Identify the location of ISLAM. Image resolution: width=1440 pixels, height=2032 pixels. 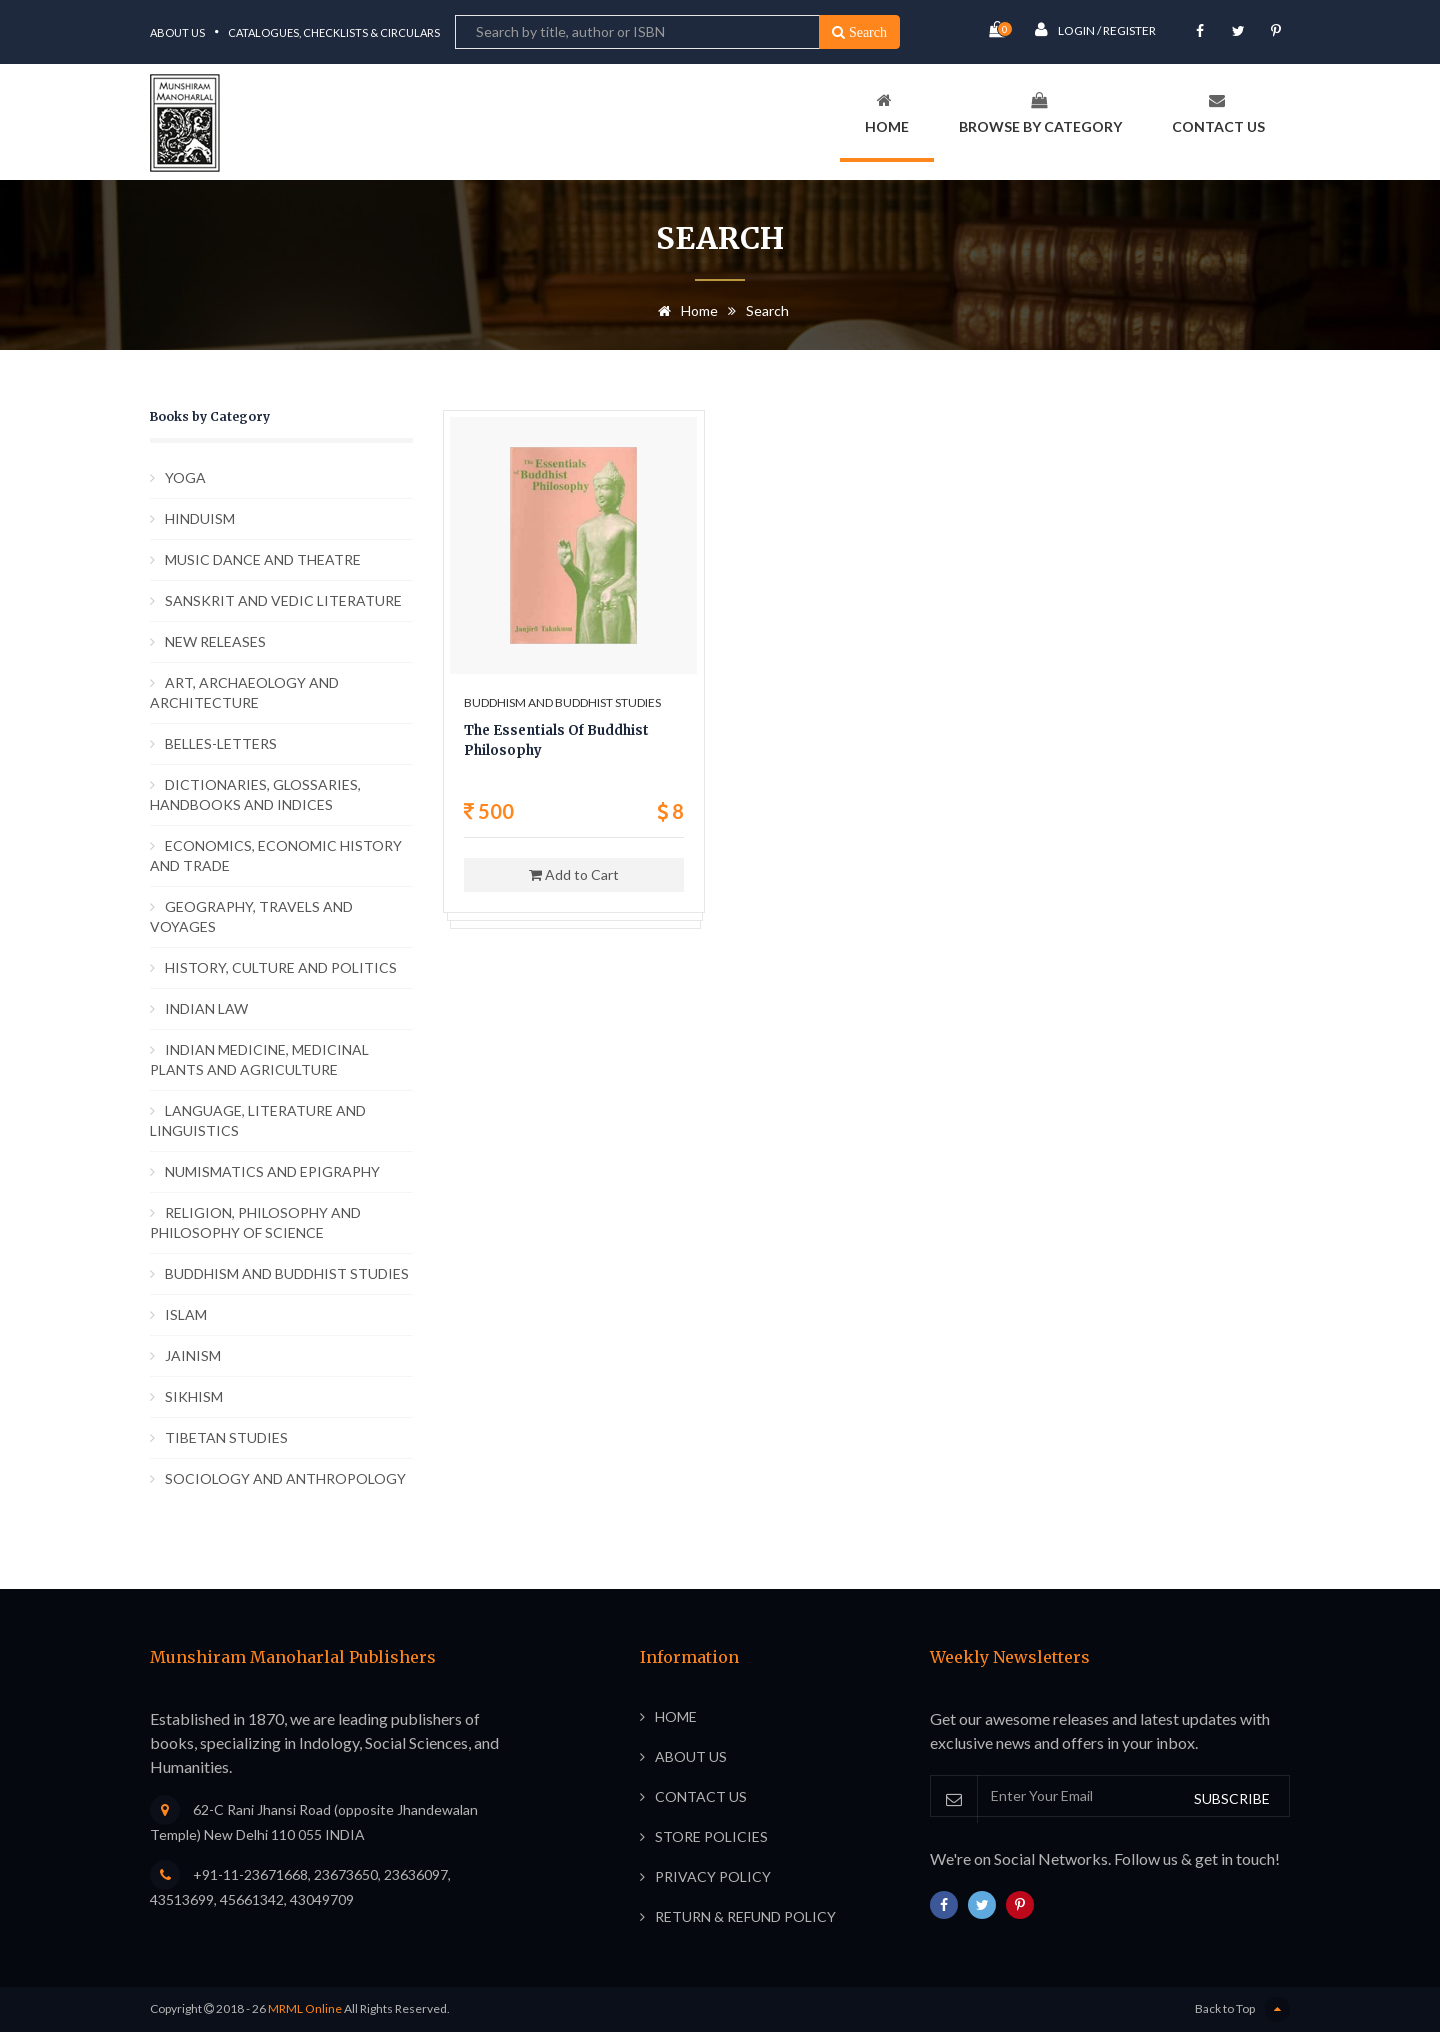
(186, 1314).